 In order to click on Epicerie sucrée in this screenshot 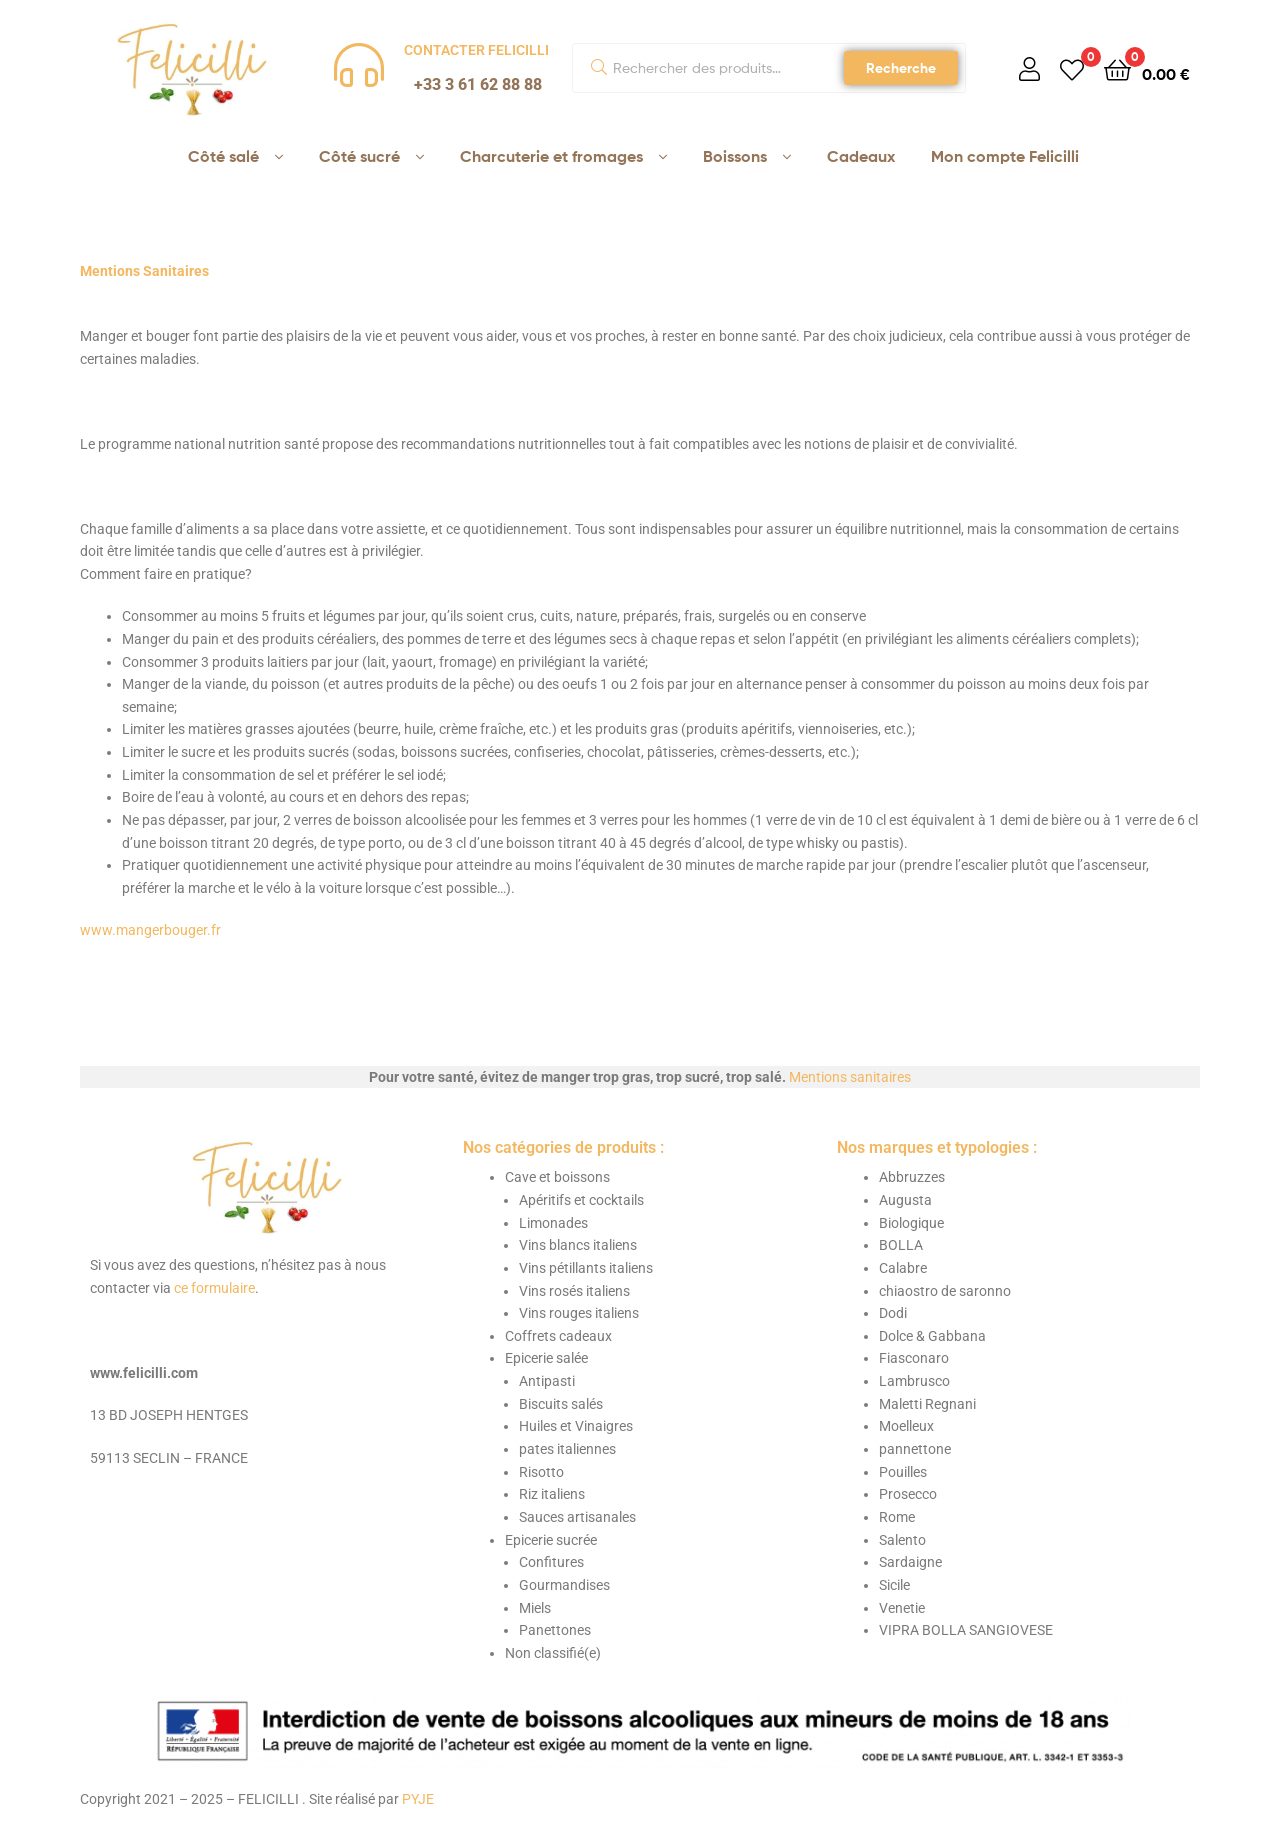, I will do `click(551, 1540)`.